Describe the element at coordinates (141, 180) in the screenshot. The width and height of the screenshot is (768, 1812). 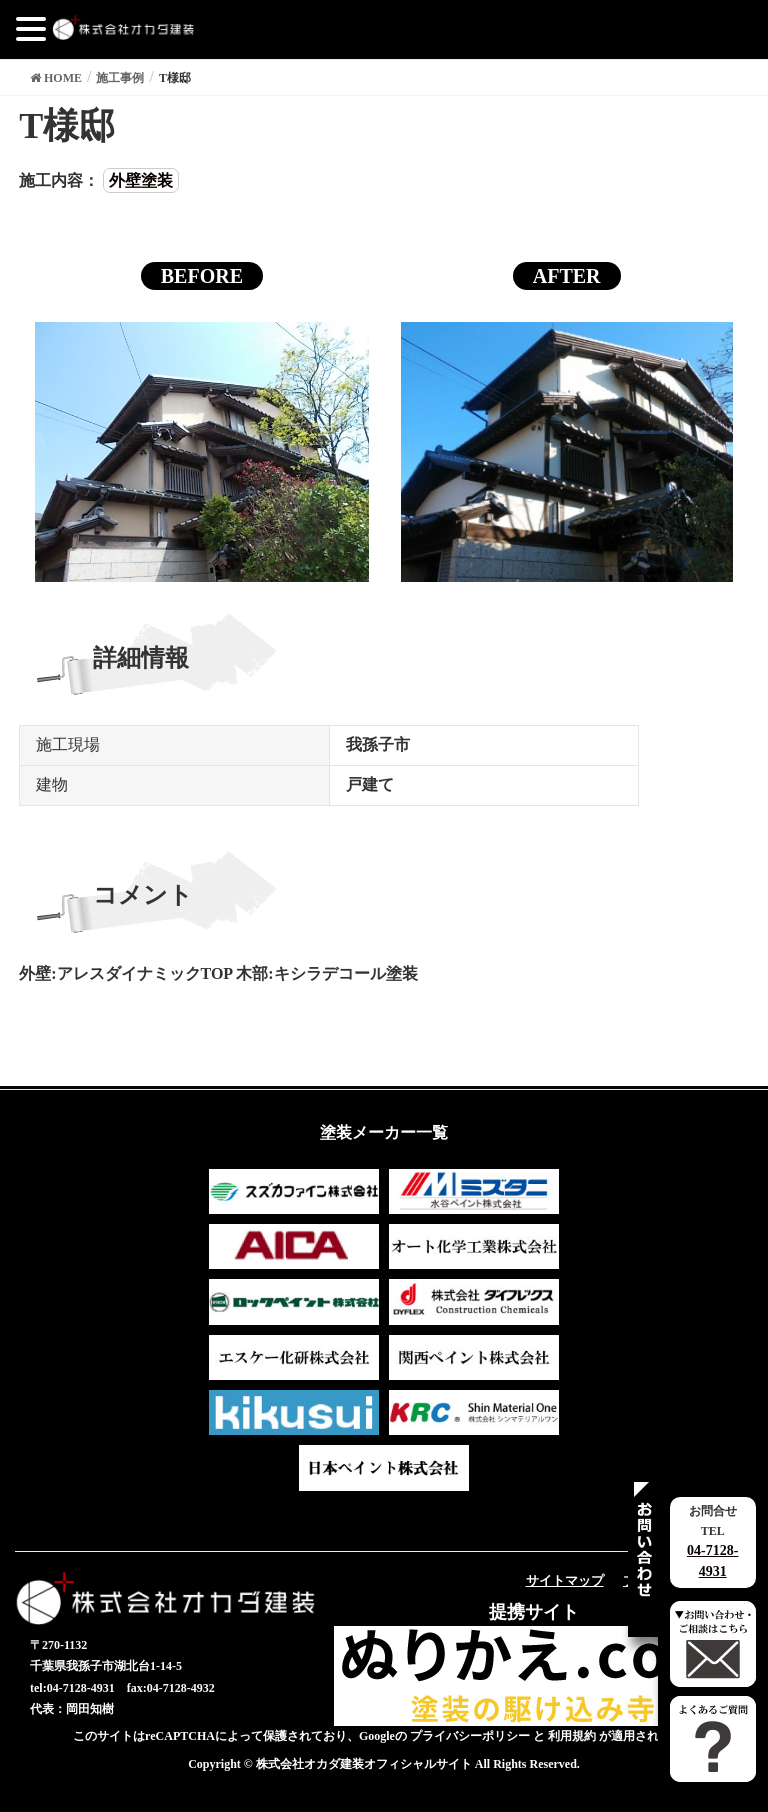
I see `外壁塗装` at that location.